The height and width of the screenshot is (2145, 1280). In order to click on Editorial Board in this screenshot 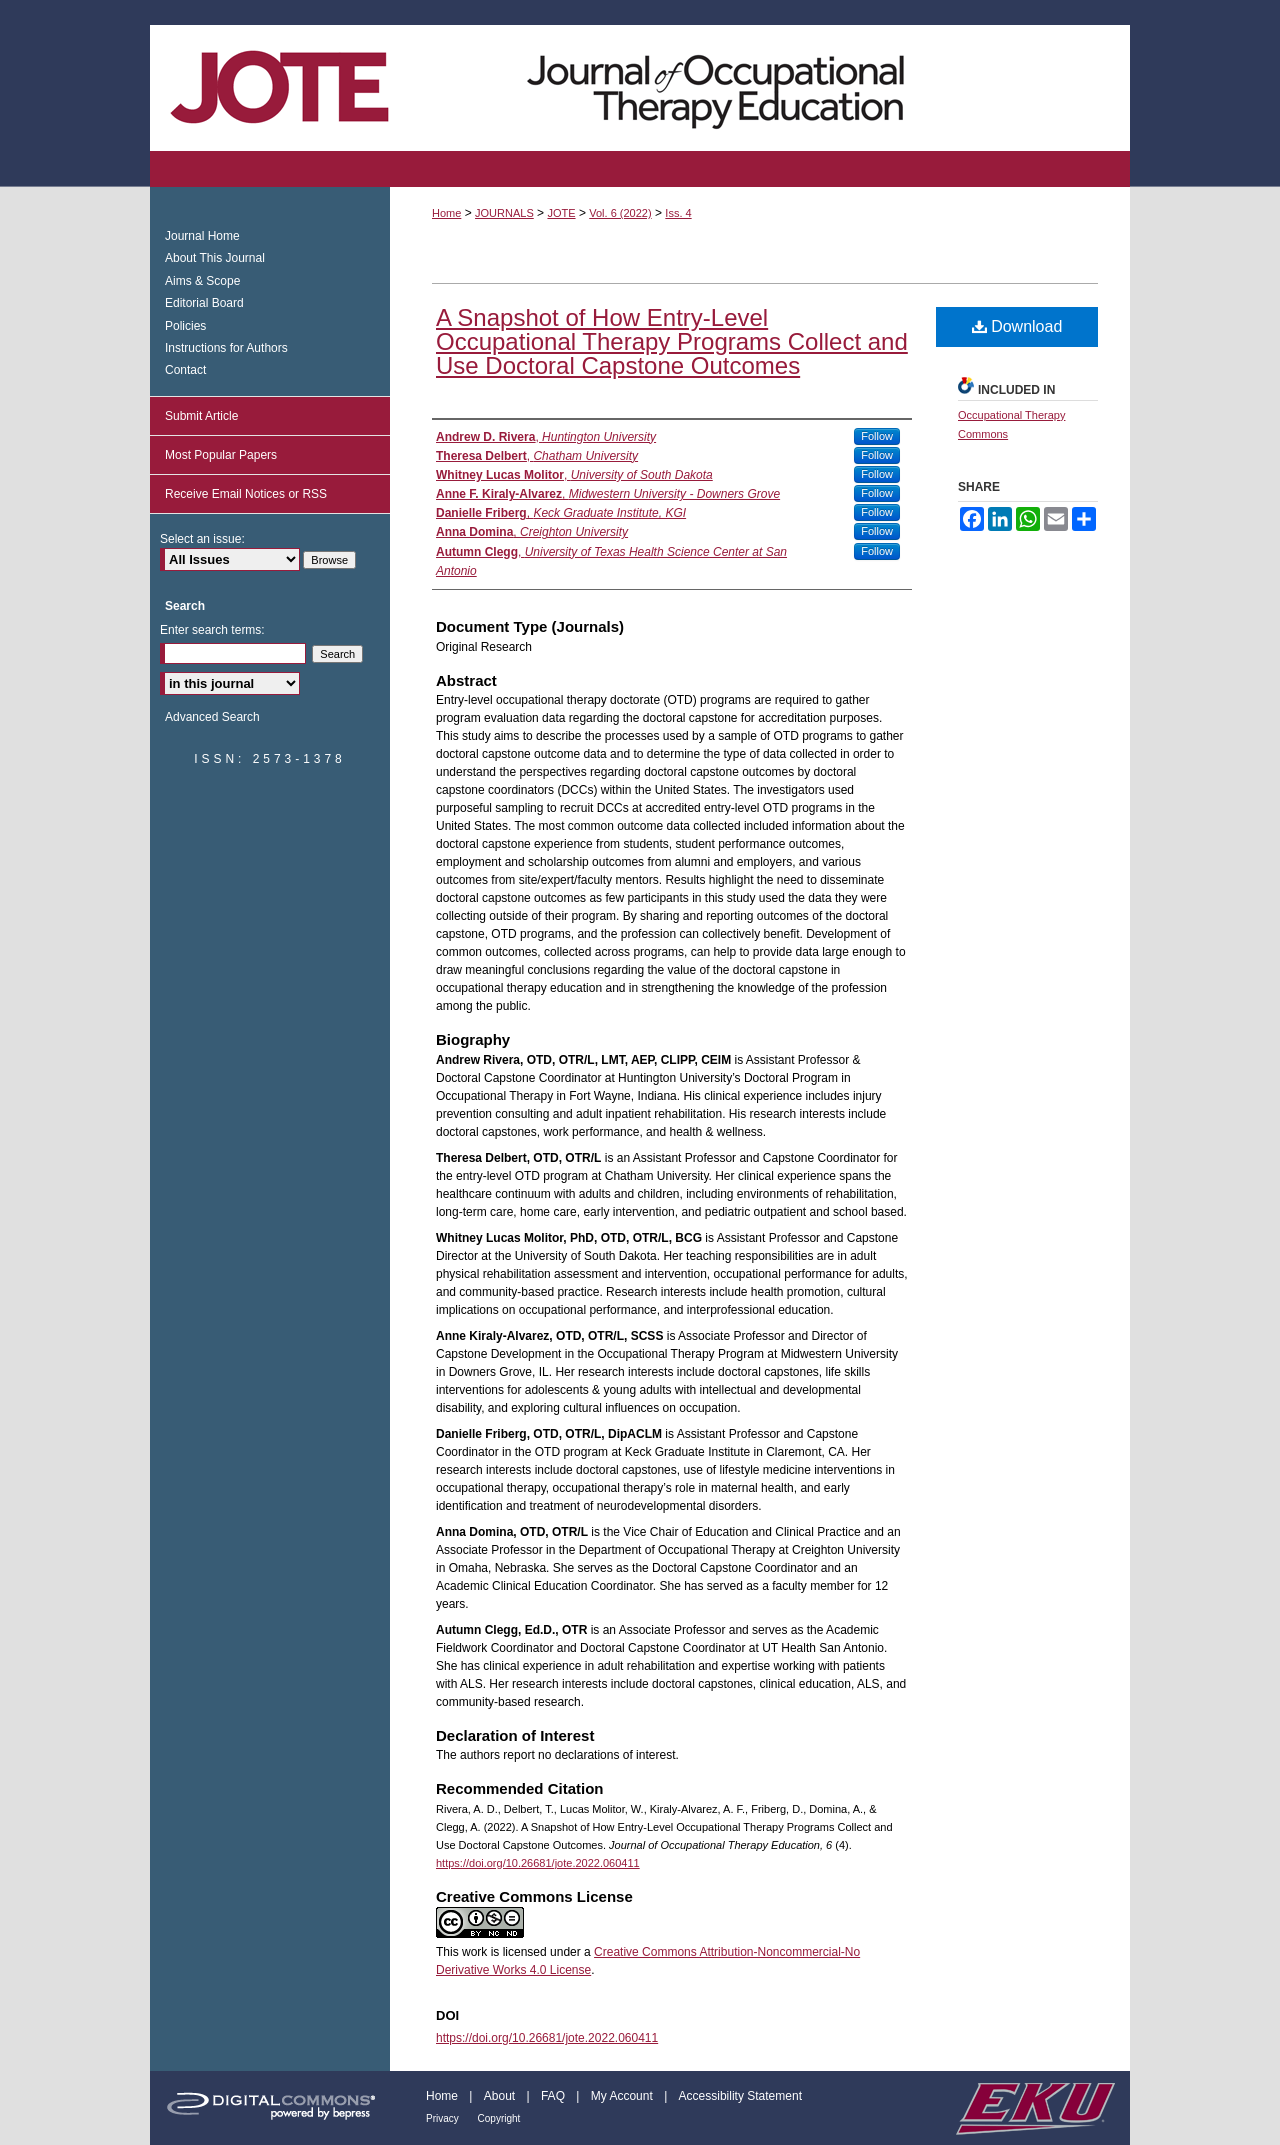, I will do `click(204, 303)`.